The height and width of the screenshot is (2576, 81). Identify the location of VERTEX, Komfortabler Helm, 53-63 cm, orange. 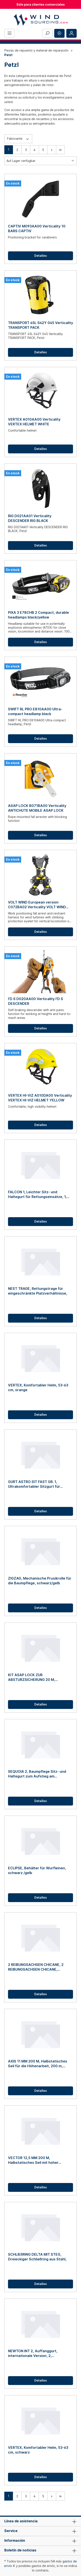
(38, 1387).